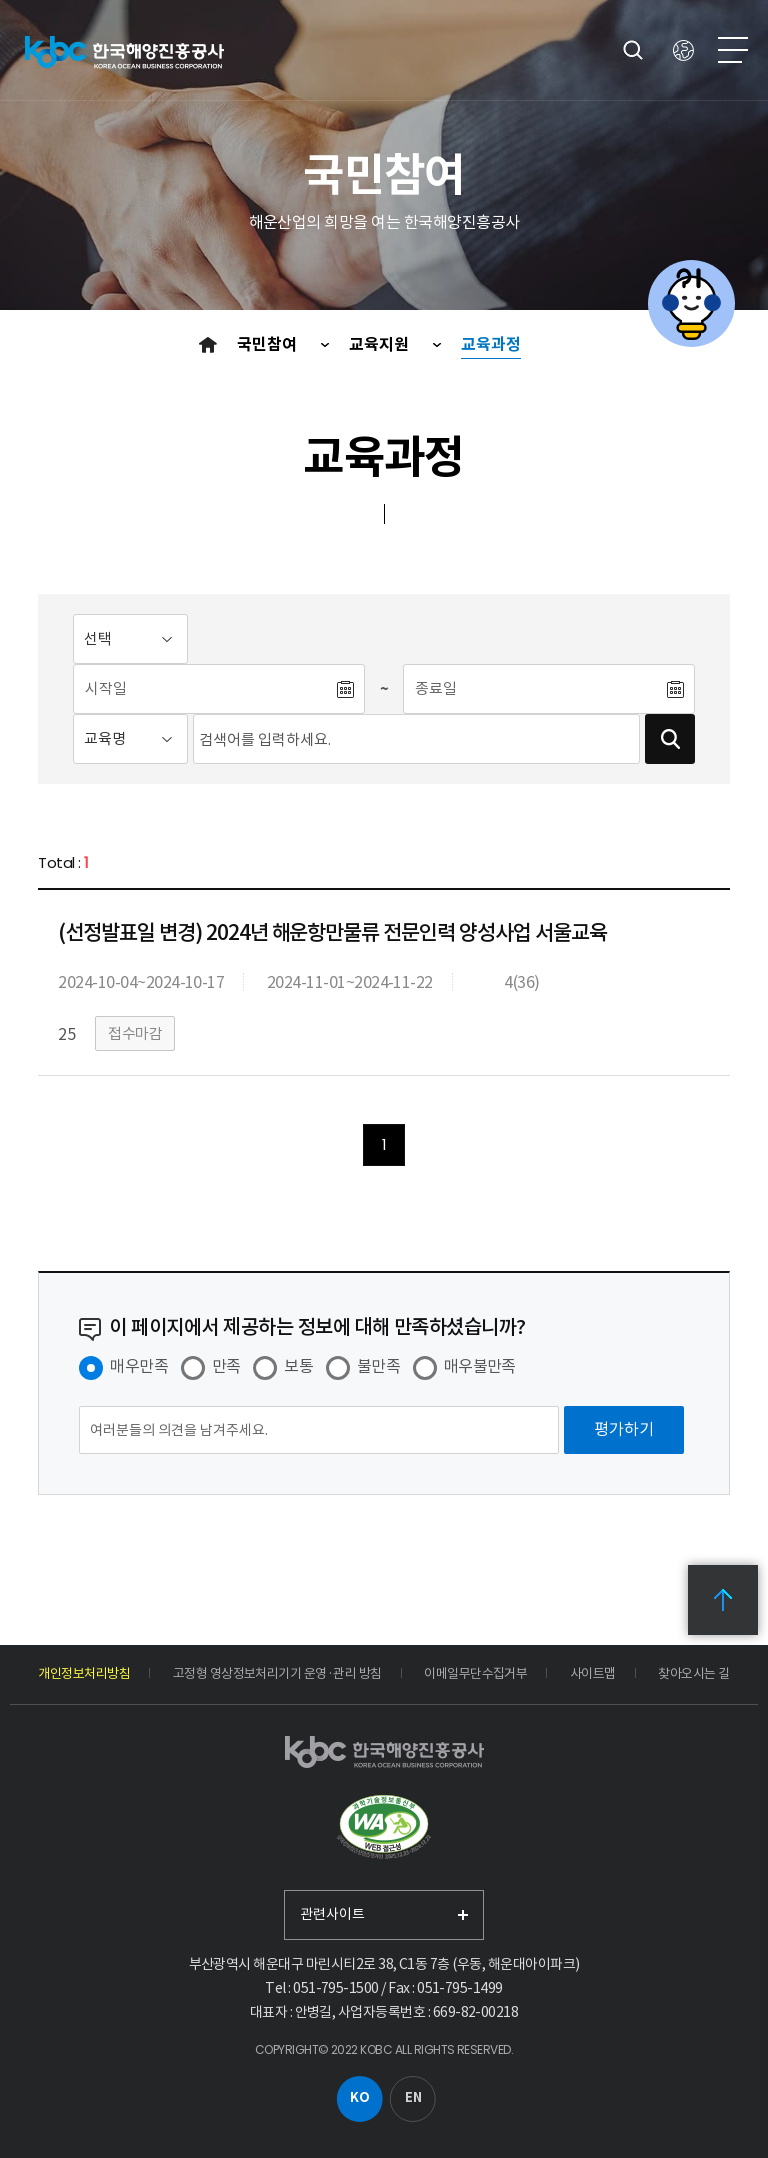 The width and height of the screenshot is (768, 2158). I want to click on 매우불만족, so click(480, 1366).